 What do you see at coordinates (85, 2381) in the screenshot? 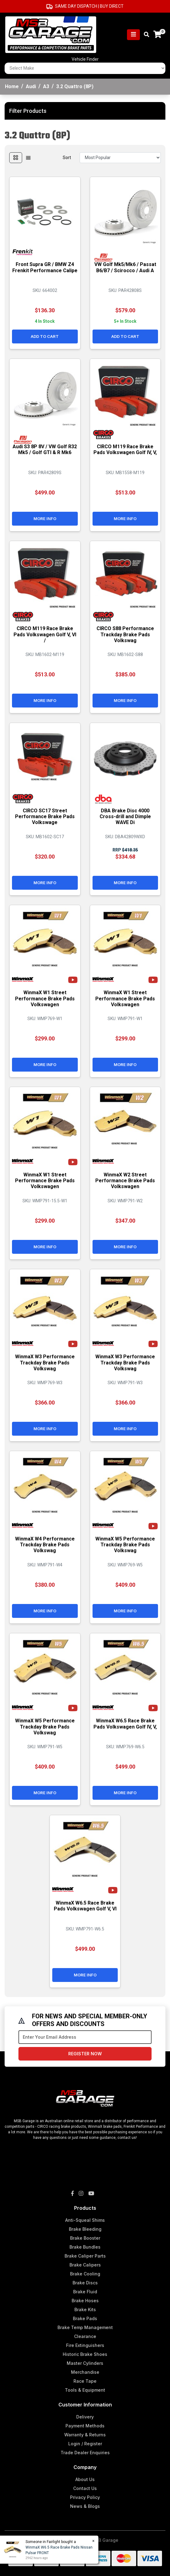
I see `Race Tape` at bounding box center [85, 2381].